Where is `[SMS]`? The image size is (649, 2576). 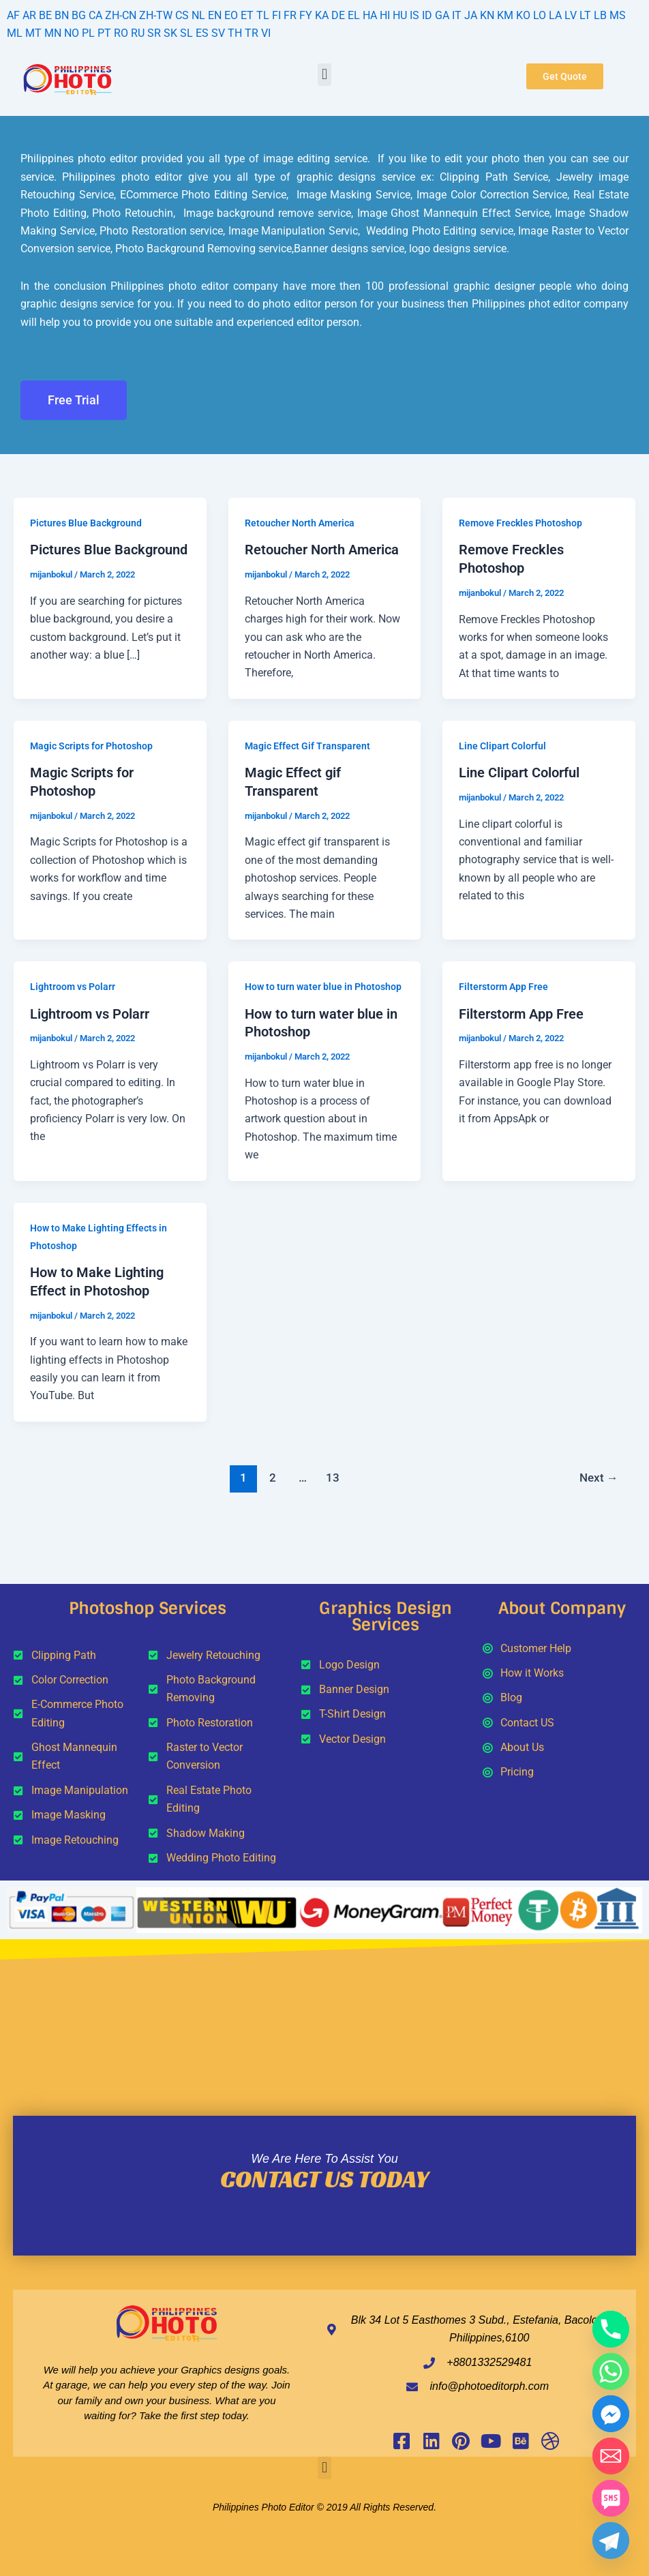 [SMS] is located at coordinates (610, 2498).